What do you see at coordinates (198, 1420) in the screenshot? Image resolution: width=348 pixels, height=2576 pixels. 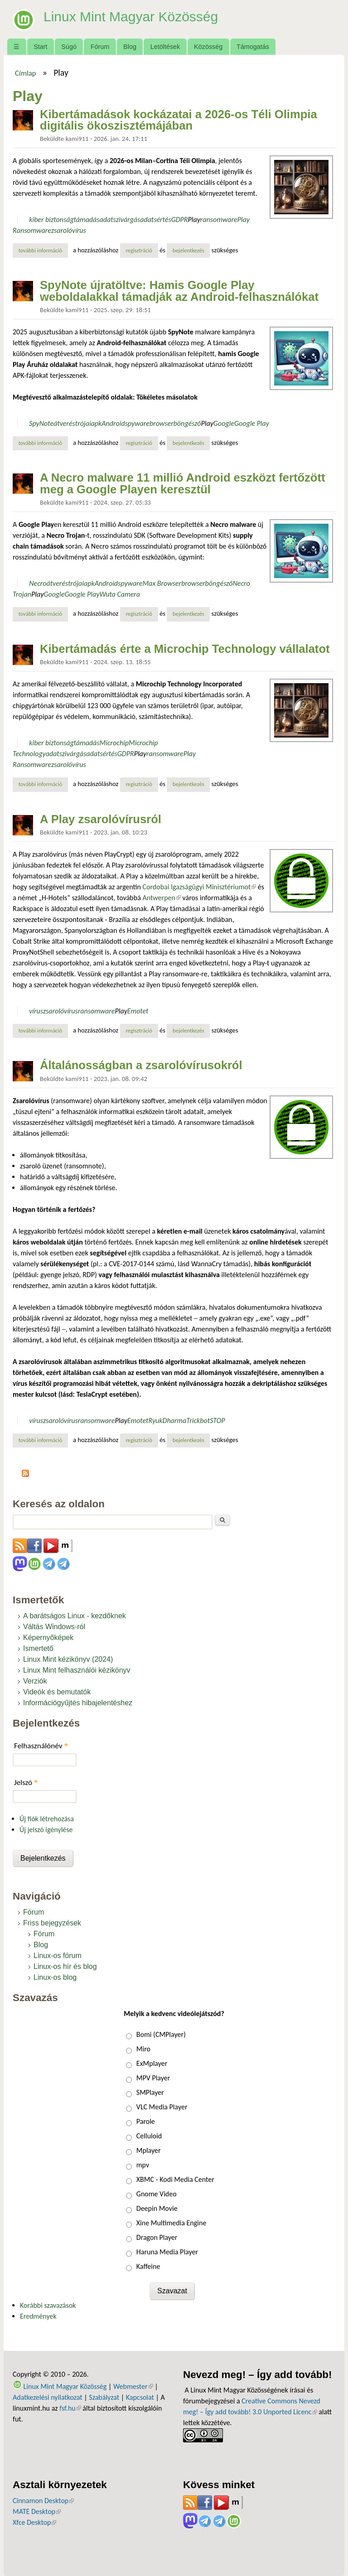 I see `Trickbot` at bounding box center [198, 1420].